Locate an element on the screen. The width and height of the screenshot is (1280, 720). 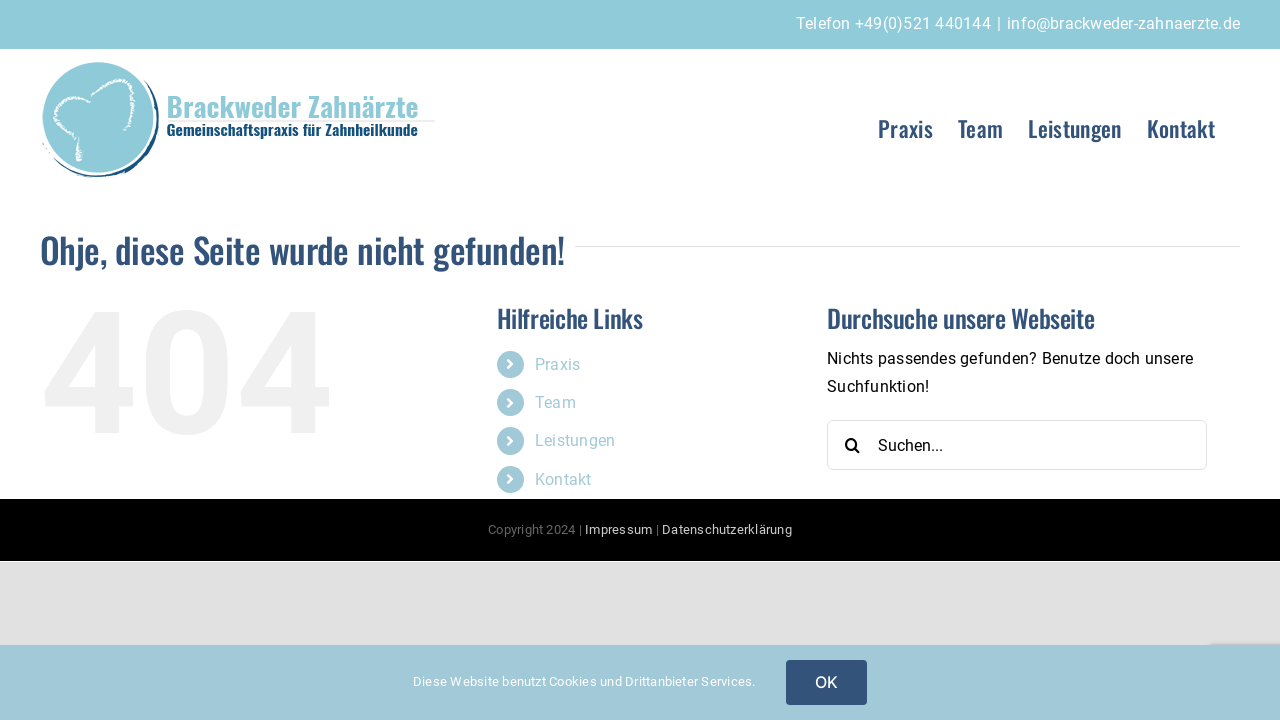
OK is located at coordinates (826, 682).